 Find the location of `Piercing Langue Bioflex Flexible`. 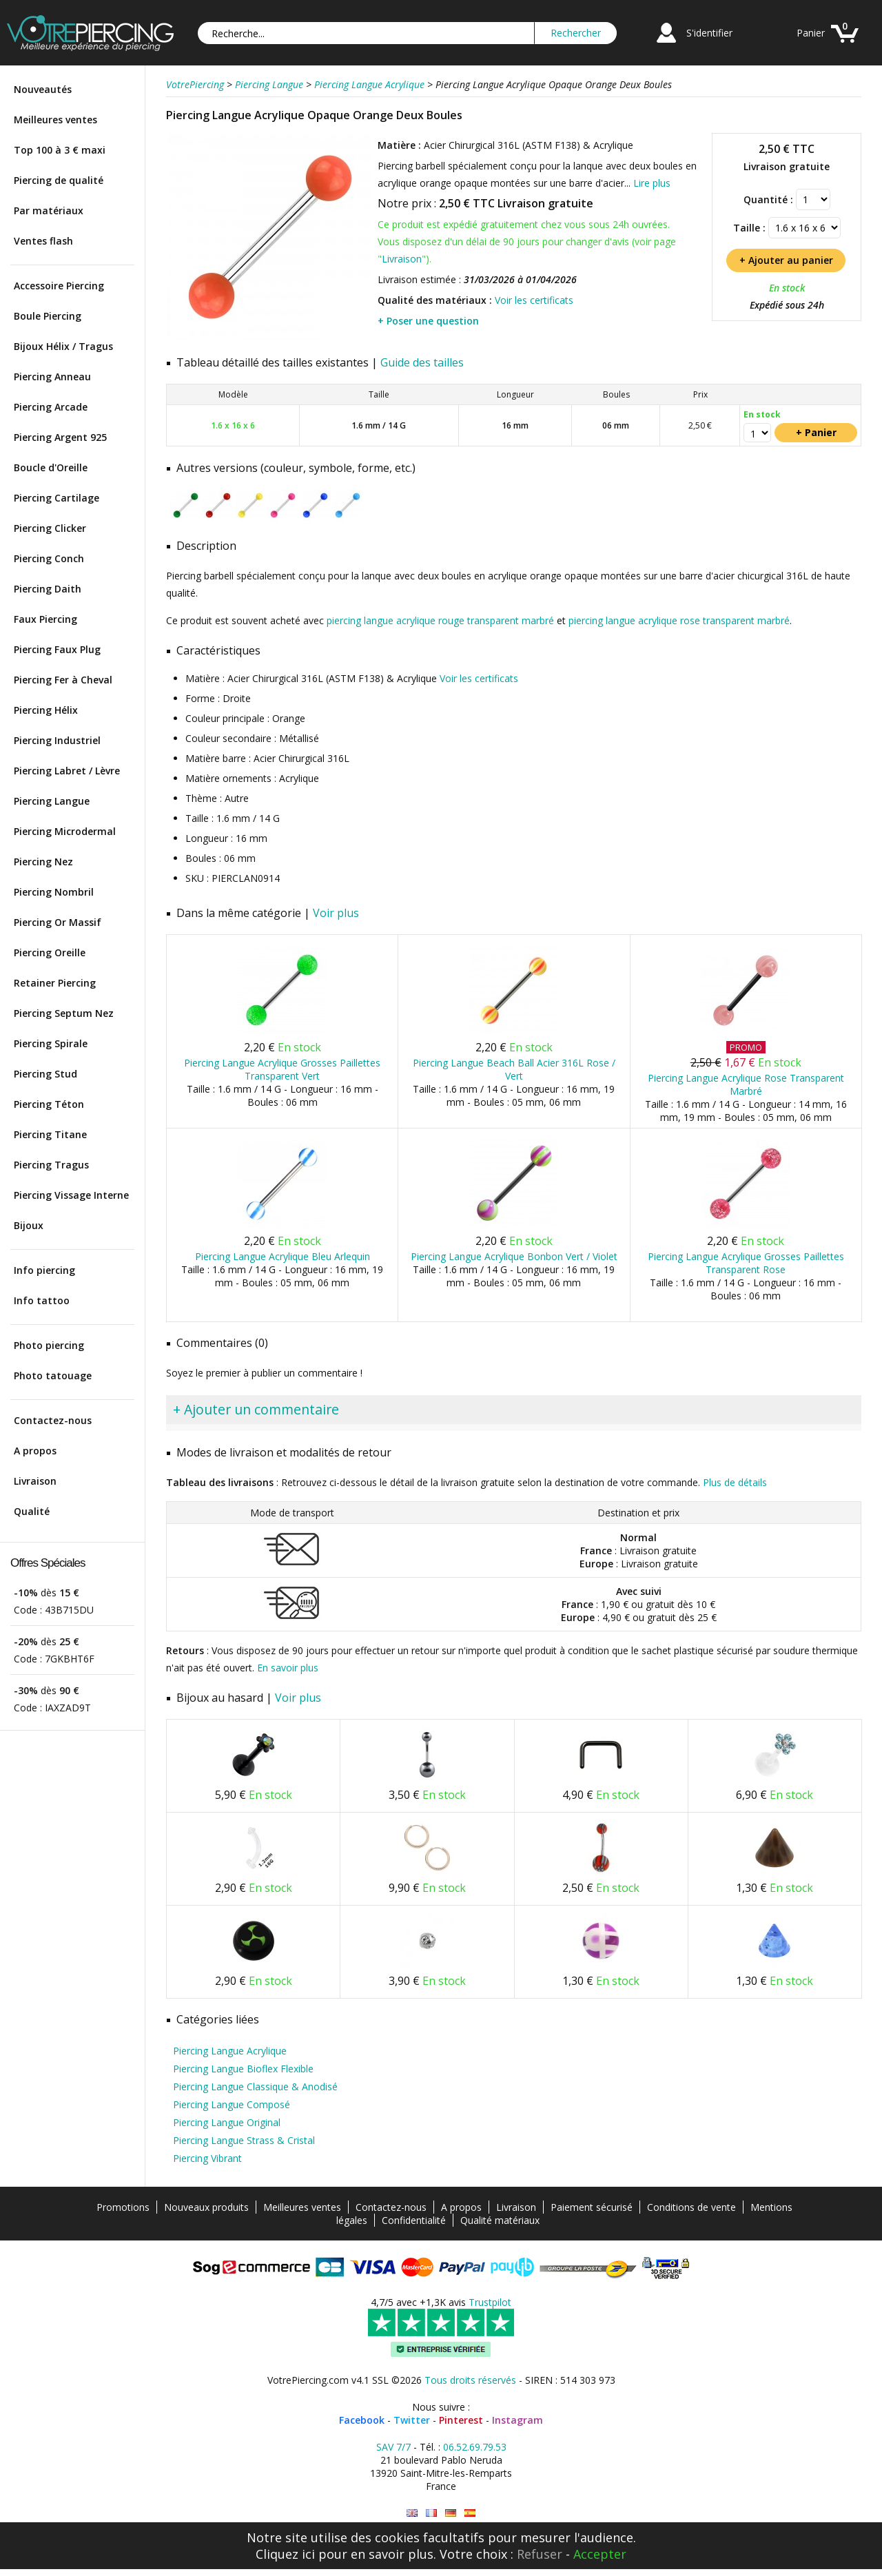

Piercing Langue Bioflex Flexible is located at coordinates (243, 2068).